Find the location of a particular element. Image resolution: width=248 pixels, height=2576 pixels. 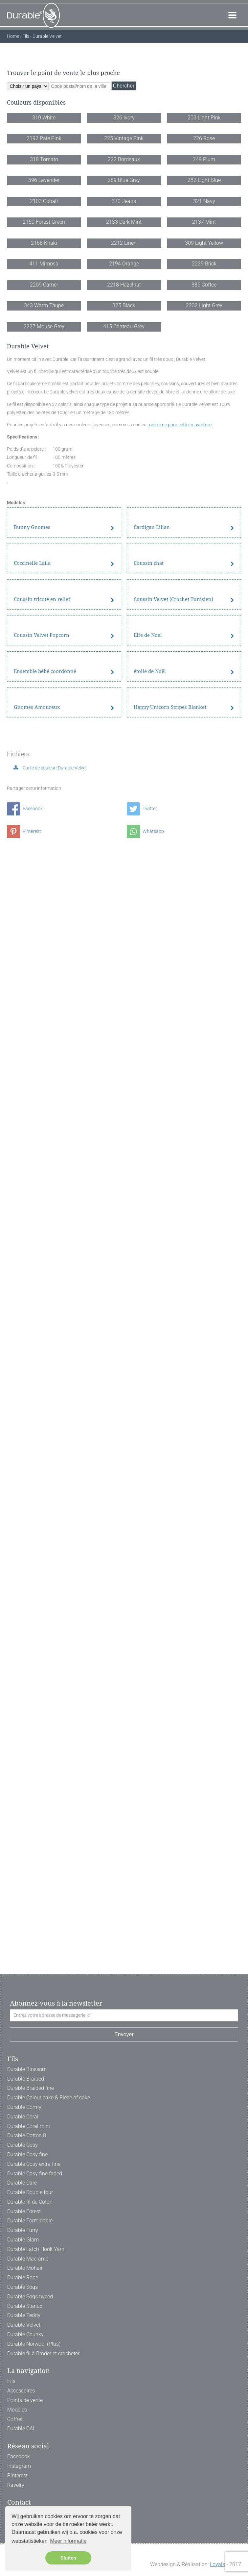

Coussin Velvet Popcorn is located at coordinates (41, 1588).